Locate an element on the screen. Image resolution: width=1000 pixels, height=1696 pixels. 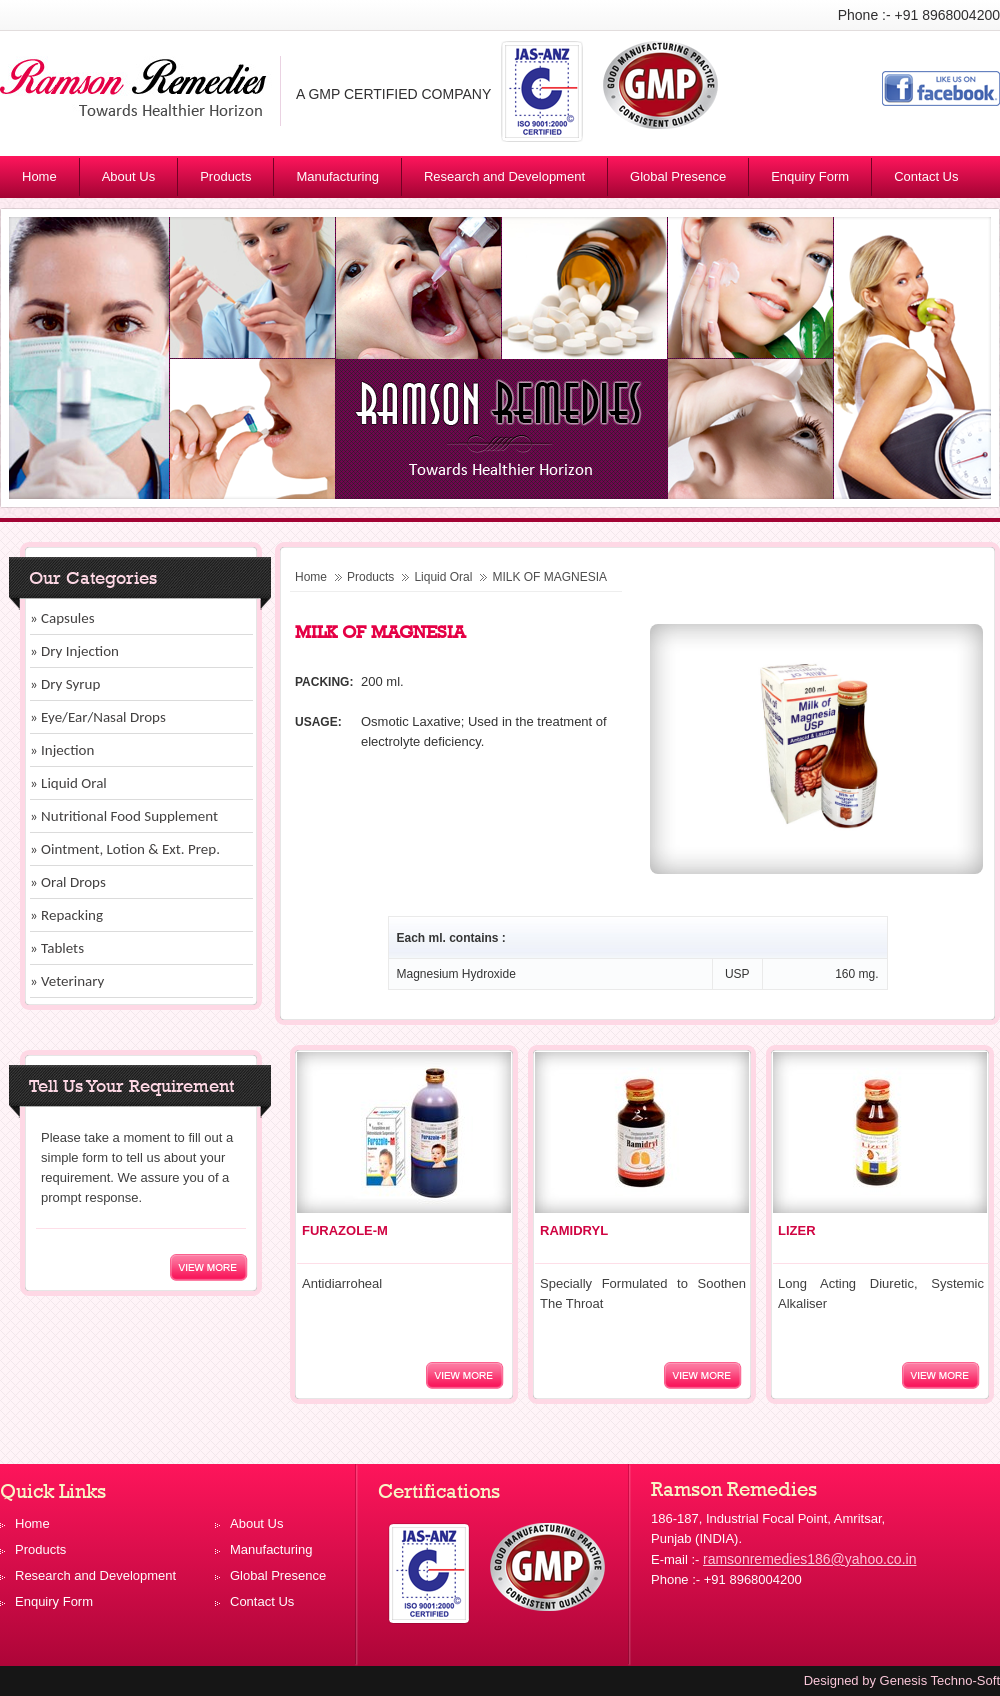
» Eye/Ear/Nasal Drops is located at coordinates (98, 717).